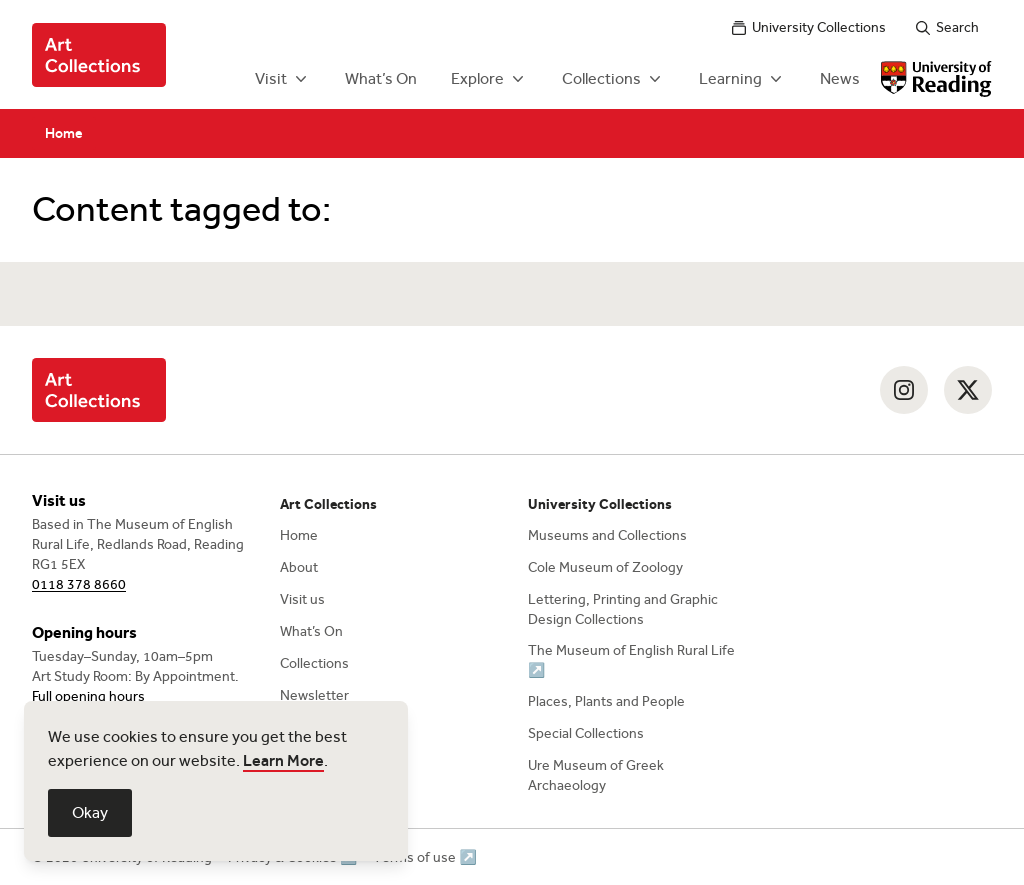 Image resolution: width=1024 pixels, height=885 pixels. I want to click on Collections, so click(613, 79).